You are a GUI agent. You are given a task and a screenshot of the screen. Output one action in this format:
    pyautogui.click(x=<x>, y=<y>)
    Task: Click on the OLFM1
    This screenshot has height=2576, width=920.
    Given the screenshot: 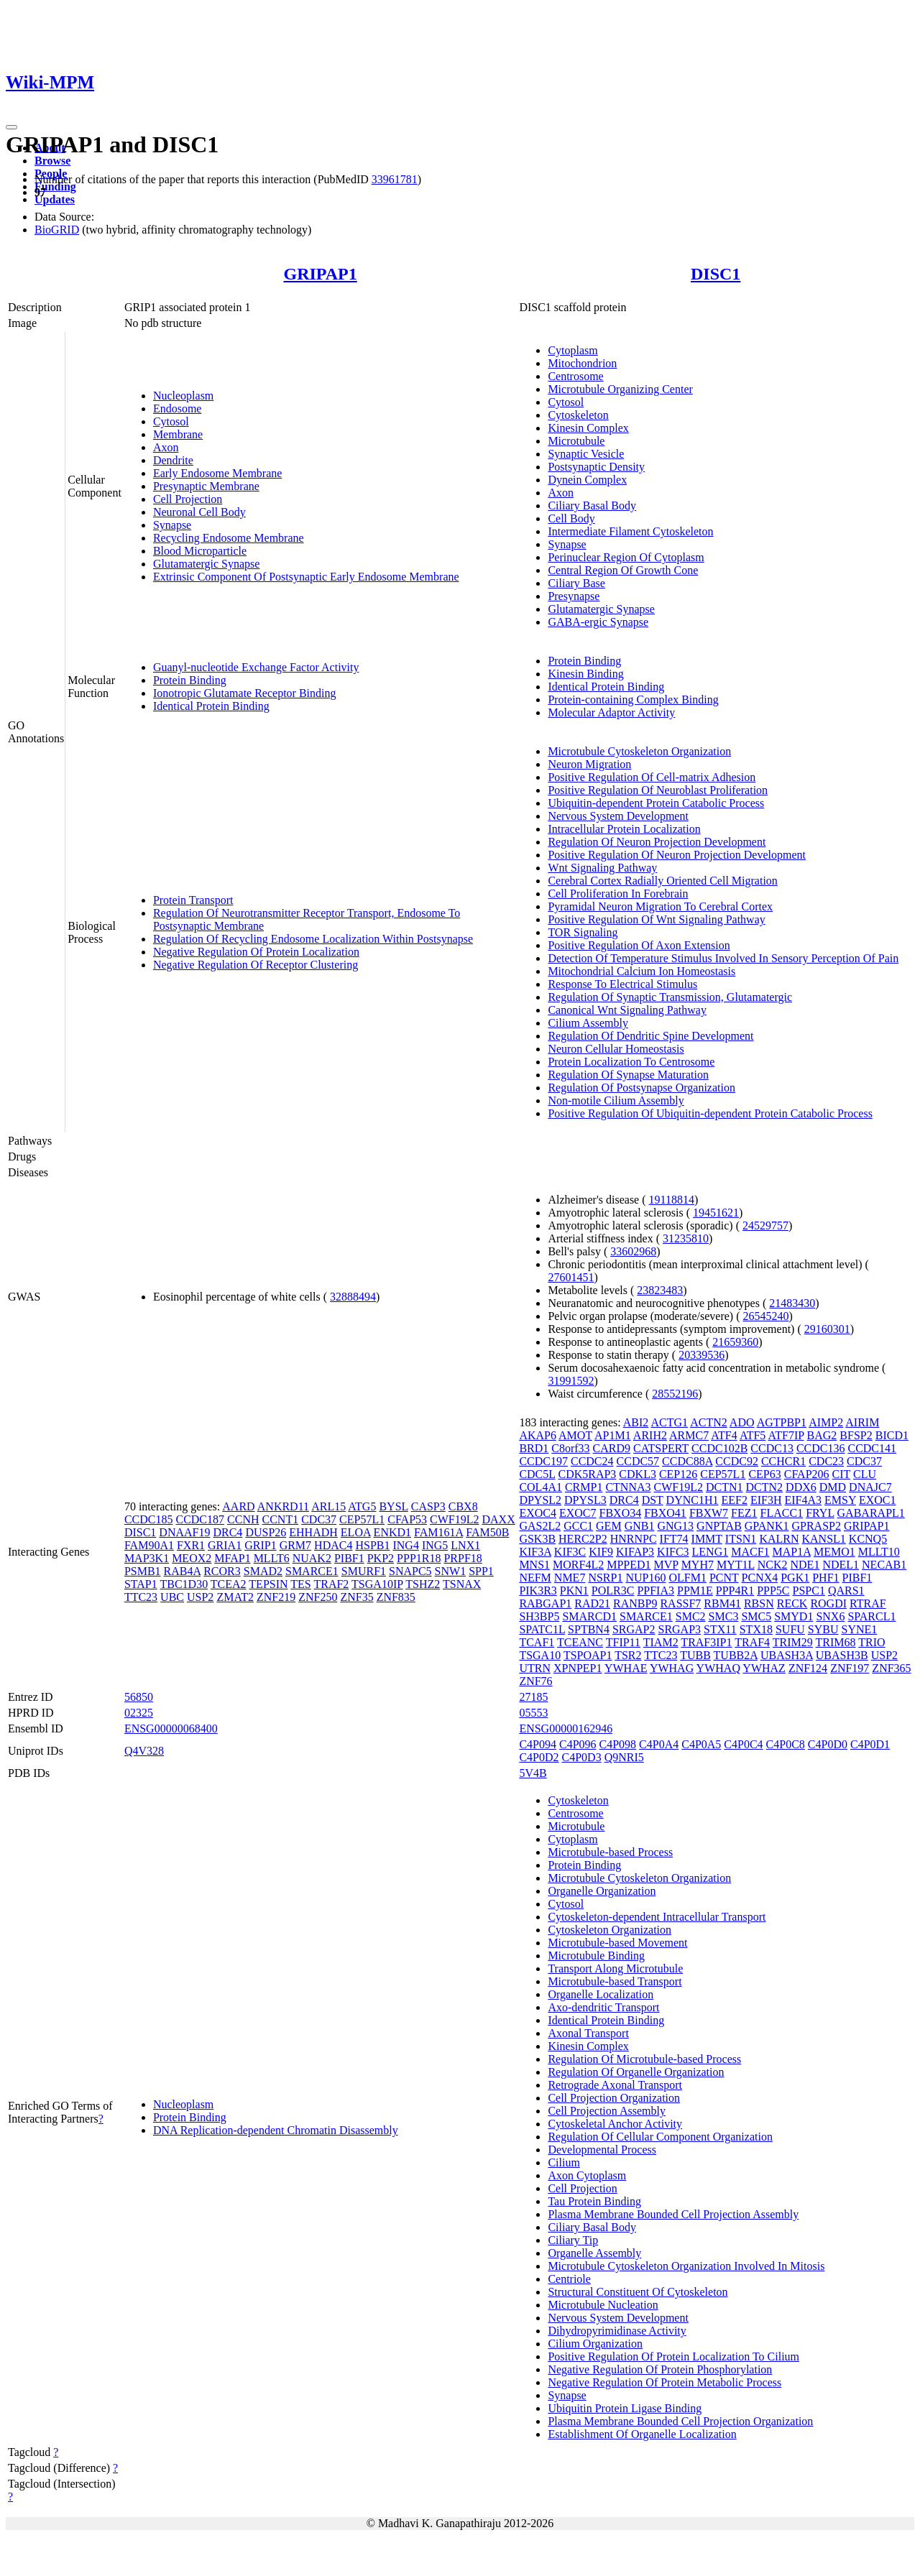 What is the action you would take?
    pyautogui.click(x=687, y=1577)
    